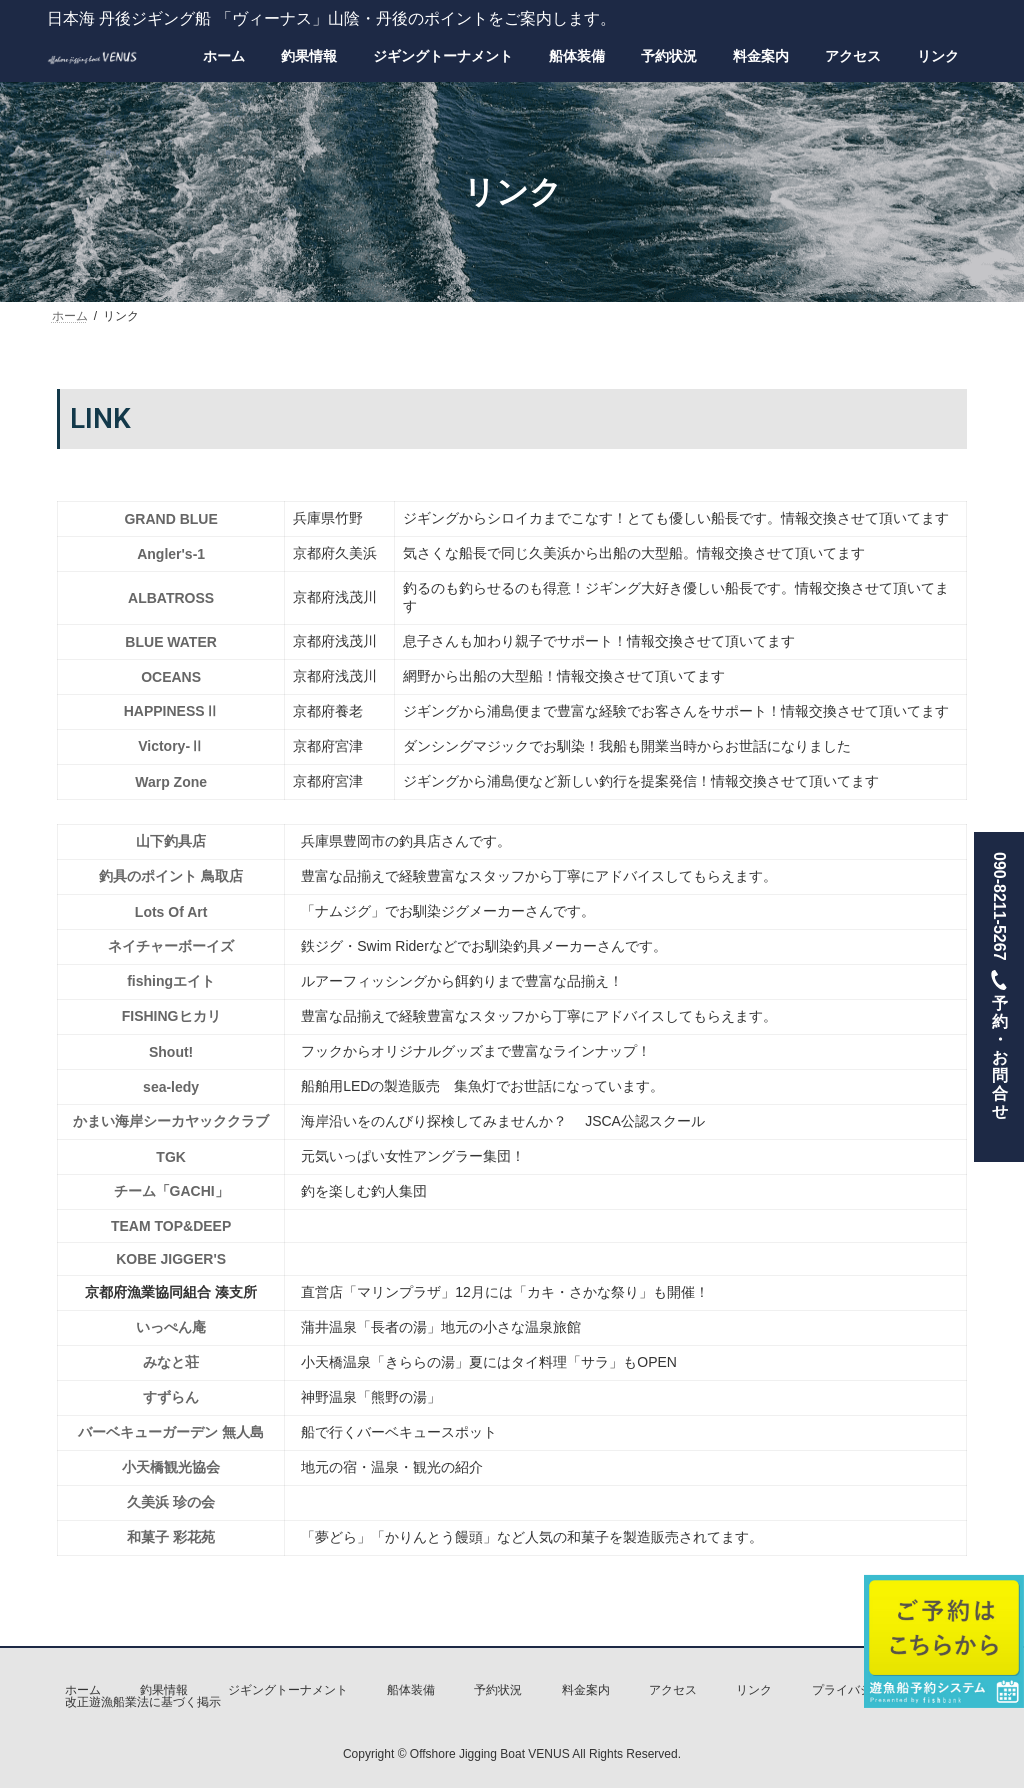 The height and width of the screenshot is (1788, 1024). What do you see at coordinates (171, 1327) in the screenshot?
I see `いっぺん庵` at bounding box center [171, 1327].